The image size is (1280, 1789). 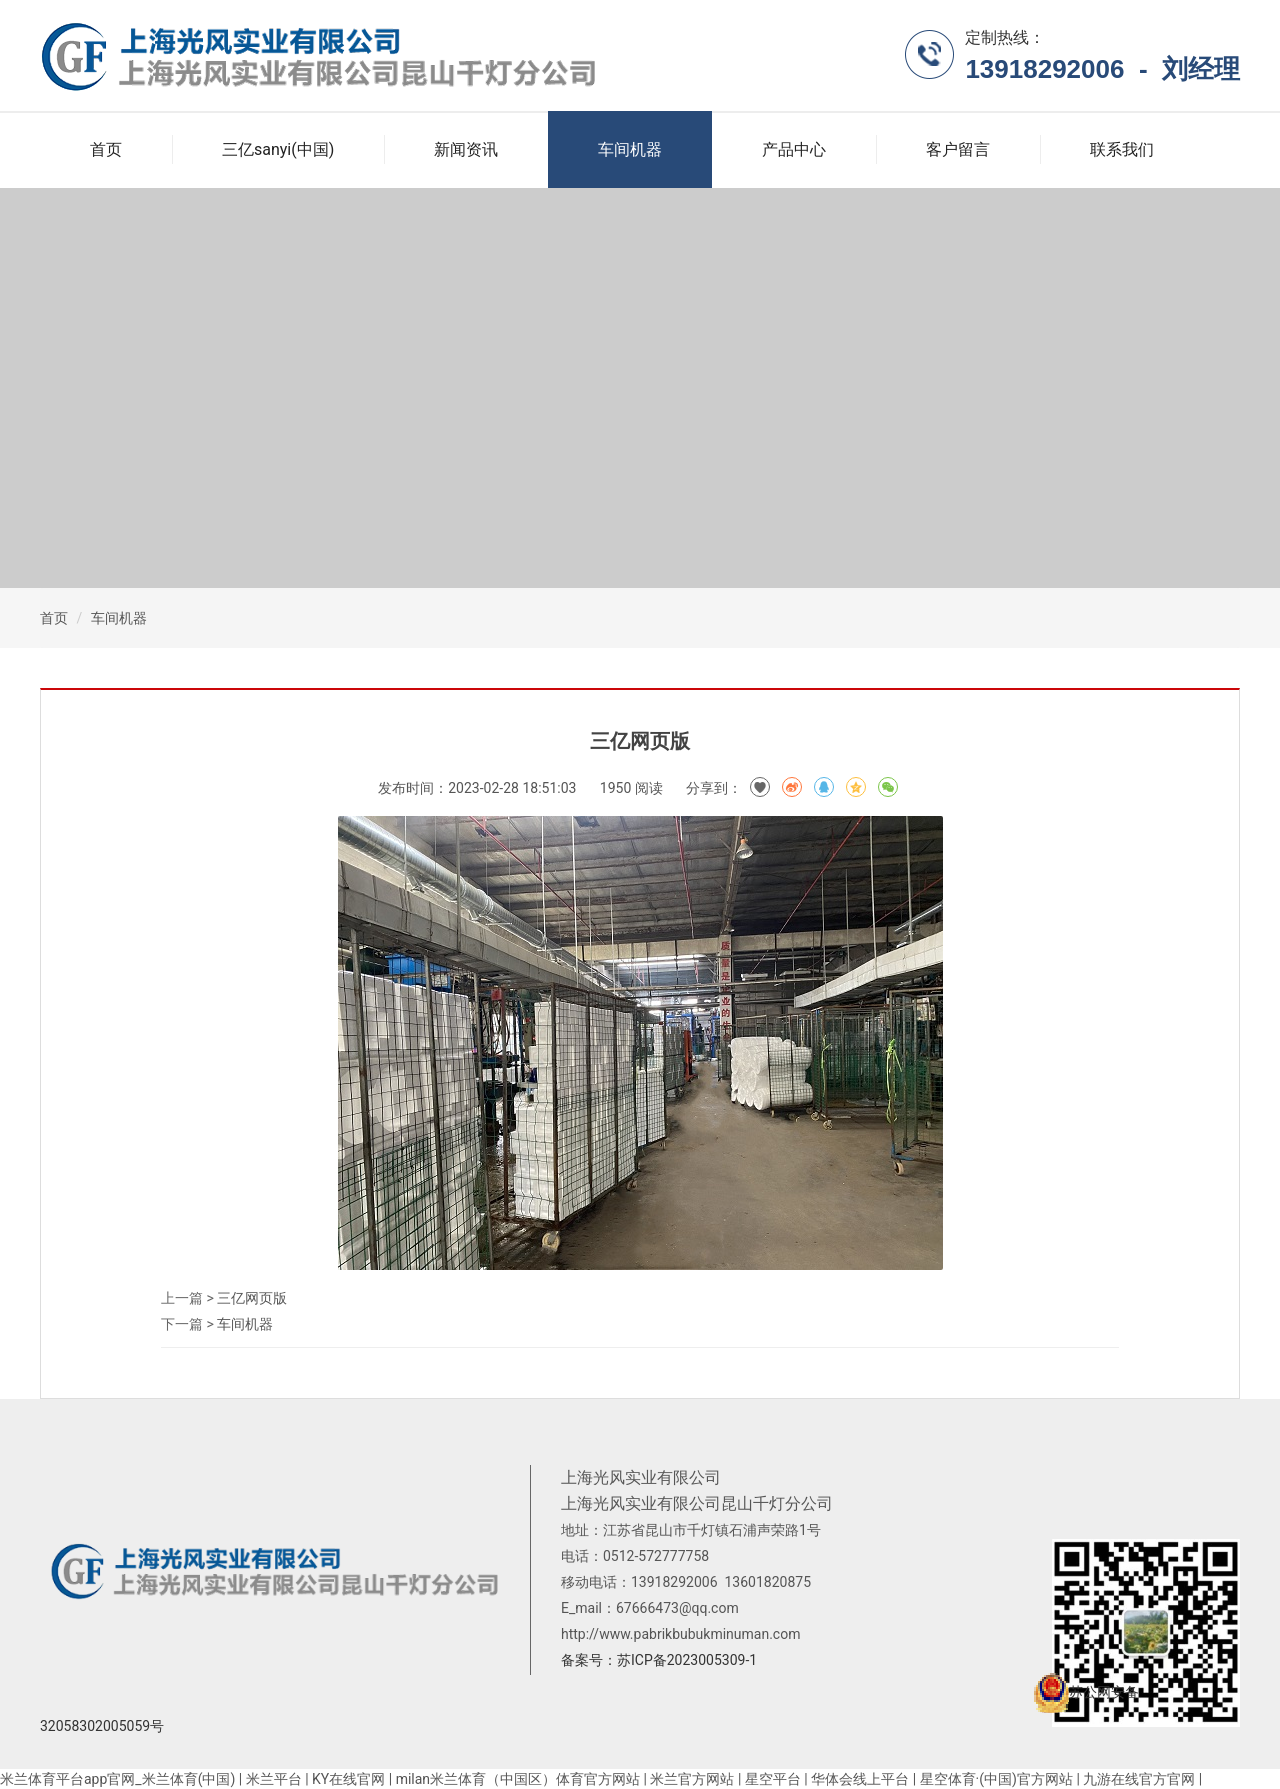 I want to click on 星空平台, so click(x=773, y=1779).